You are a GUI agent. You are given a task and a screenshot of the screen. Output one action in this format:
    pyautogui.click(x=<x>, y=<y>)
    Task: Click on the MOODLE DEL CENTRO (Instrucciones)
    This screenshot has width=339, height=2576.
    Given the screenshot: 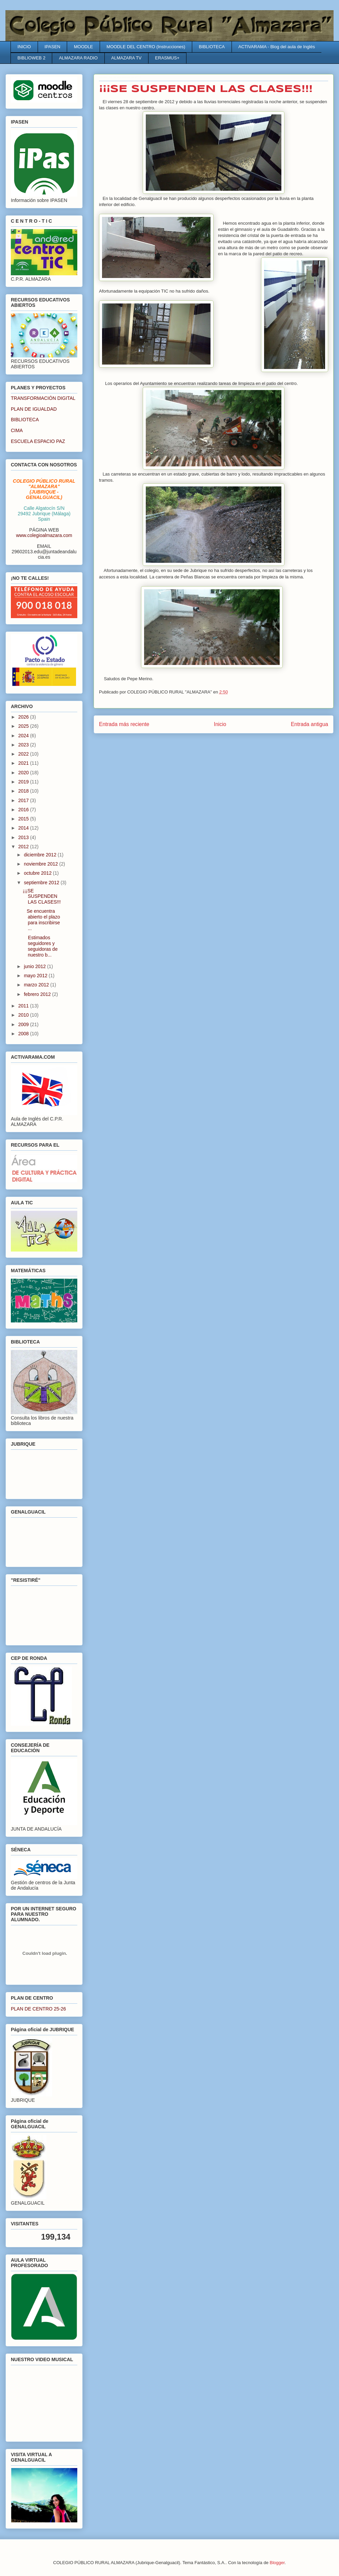 What is the action you would take?
    pyautogui.click(x=145, y=46)
    